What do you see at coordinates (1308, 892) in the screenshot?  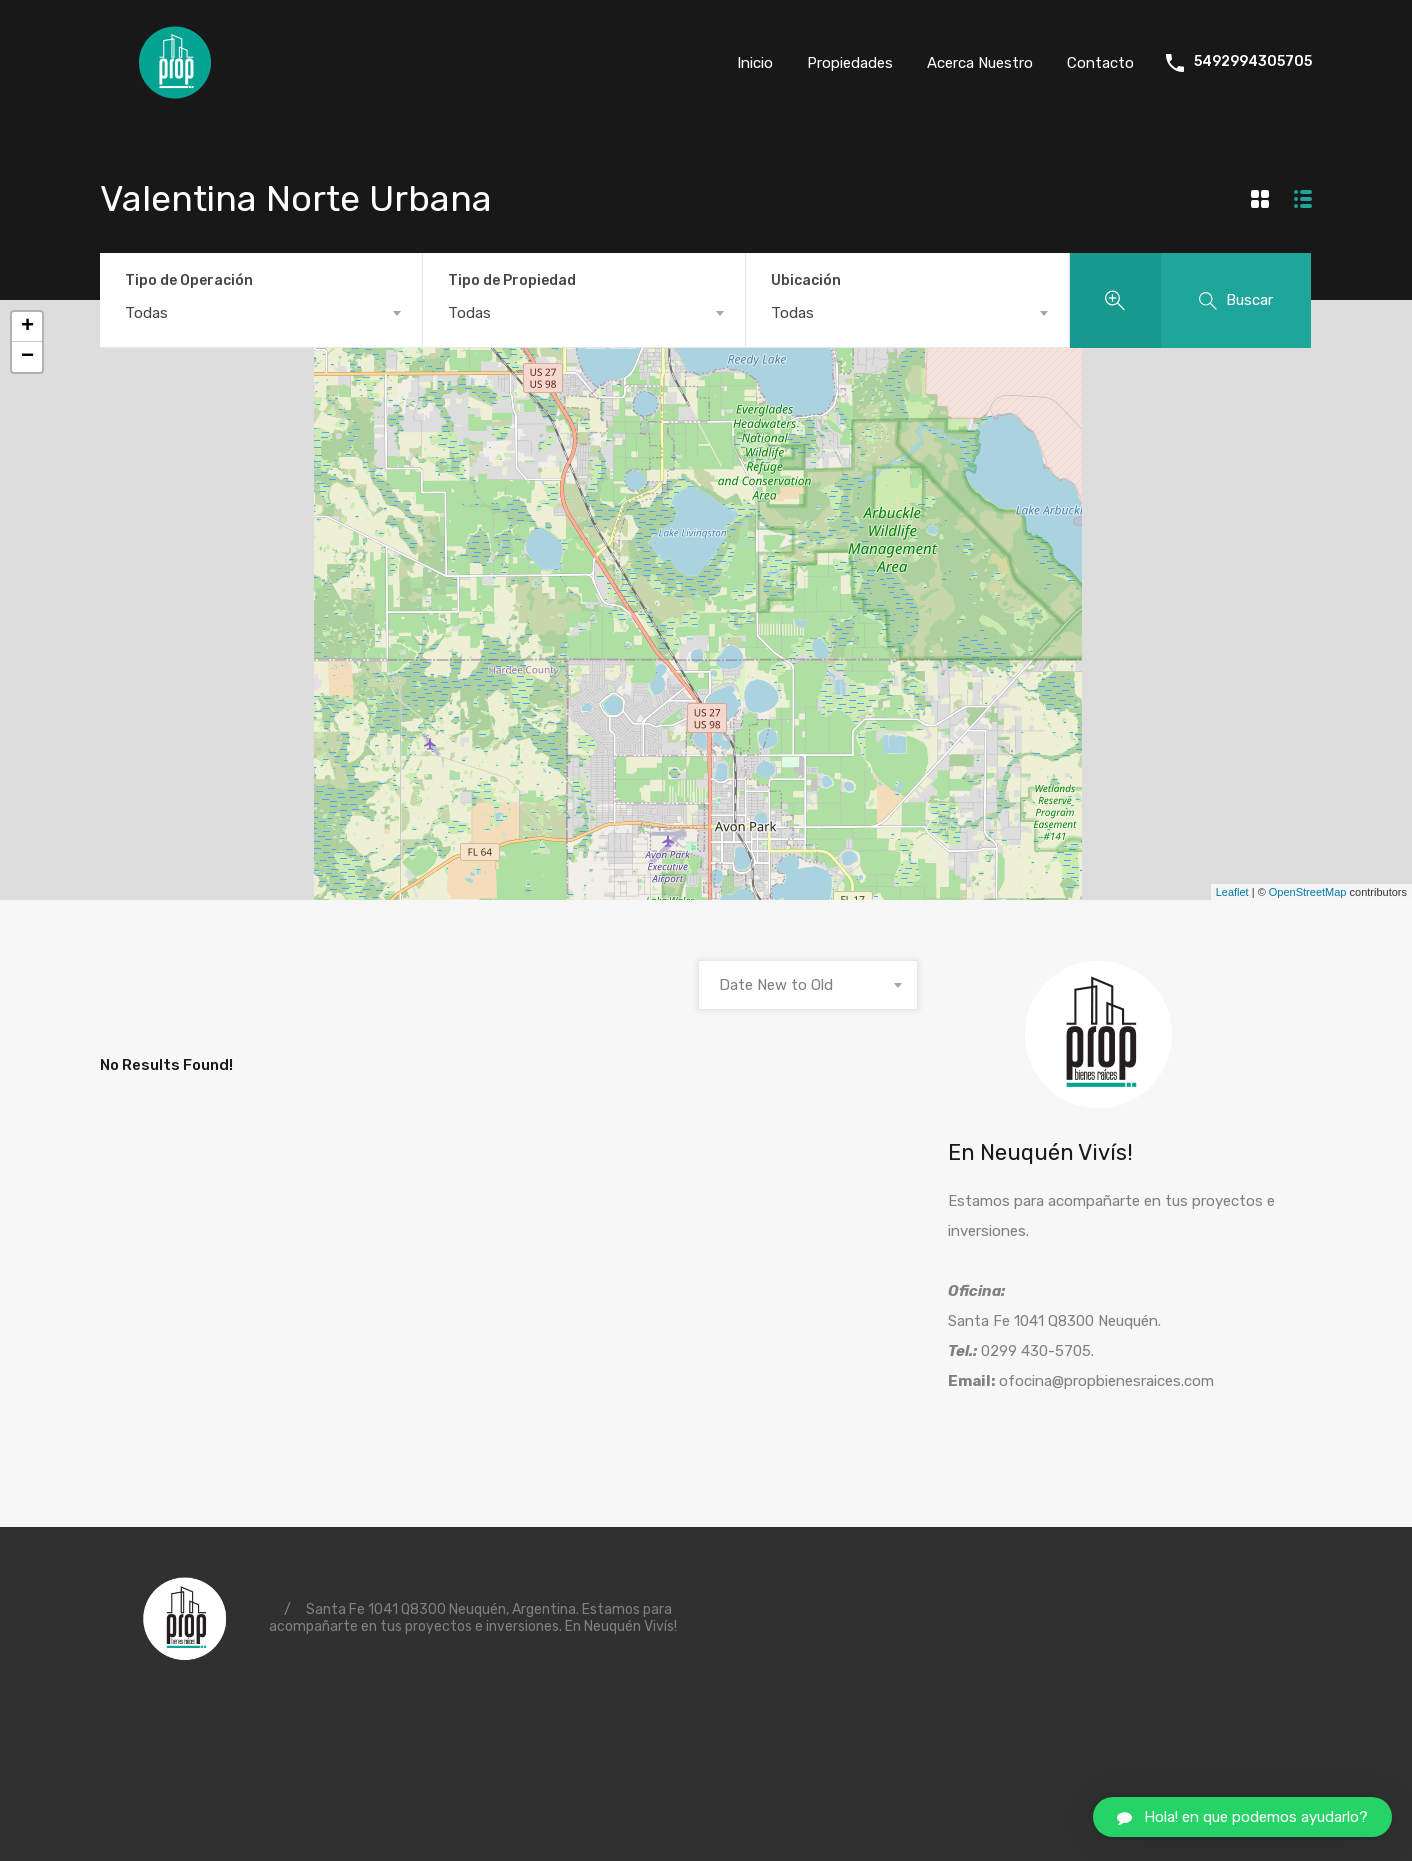 I see `OpenStreetMap` at bounding box center [1308, 892].